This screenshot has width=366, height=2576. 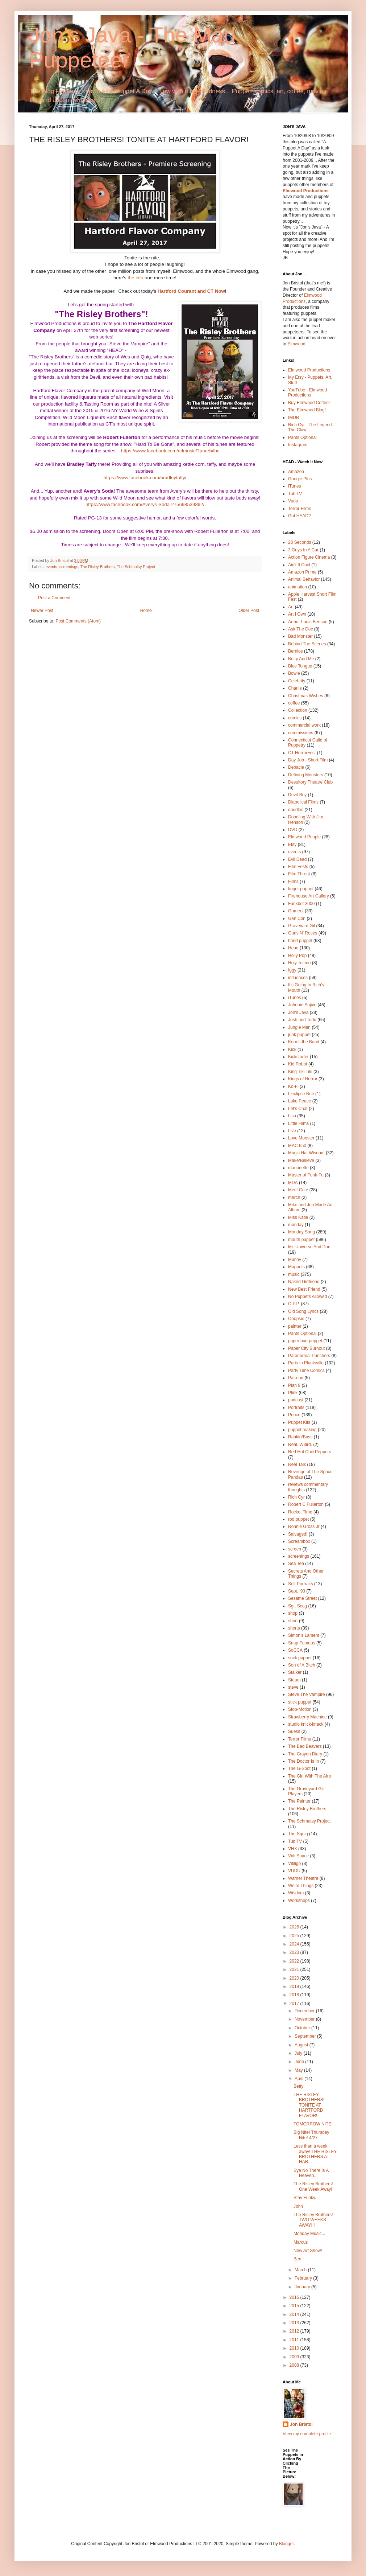 What do you see at coordinates (42, 610) in the screenshot?
I see `Newer Post` at bounding box center [42, 610].